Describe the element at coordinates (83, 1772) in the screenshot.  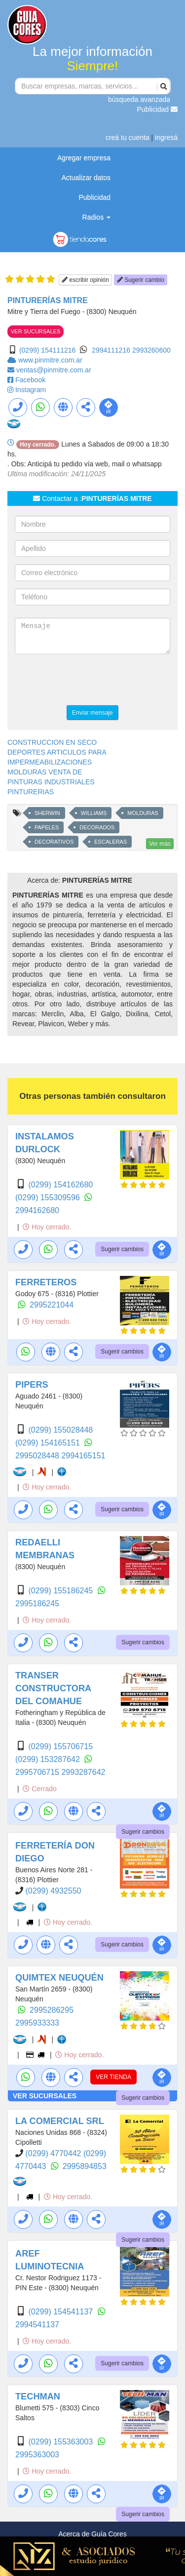
I see `2993287642` at that location.